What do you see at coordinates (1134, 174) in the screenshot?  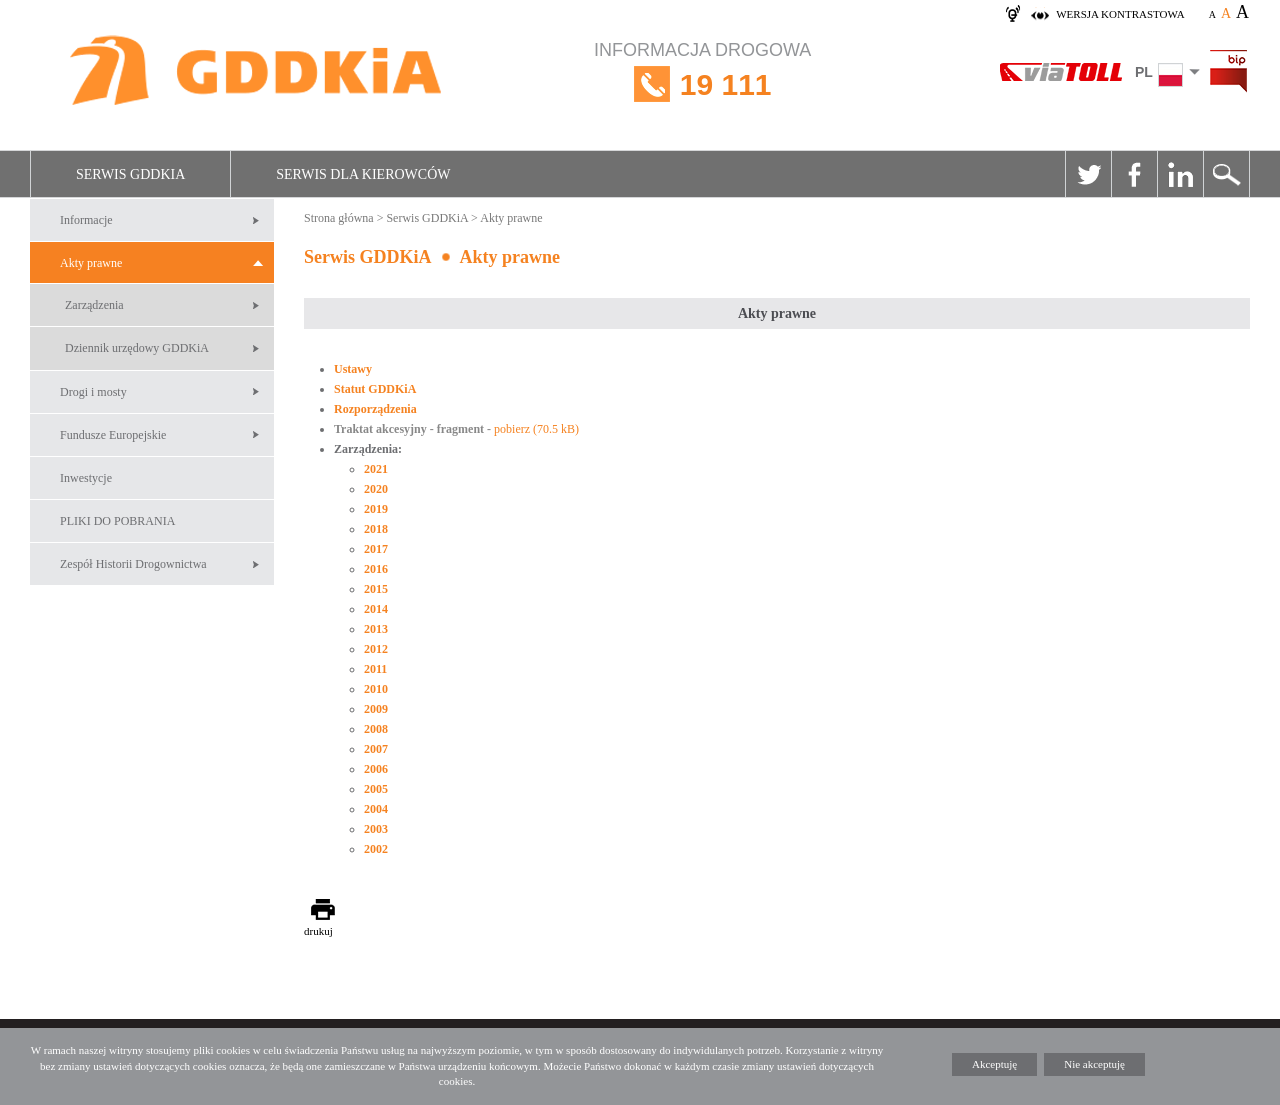 I see `Facebook` at bounding box center [1134, 174].